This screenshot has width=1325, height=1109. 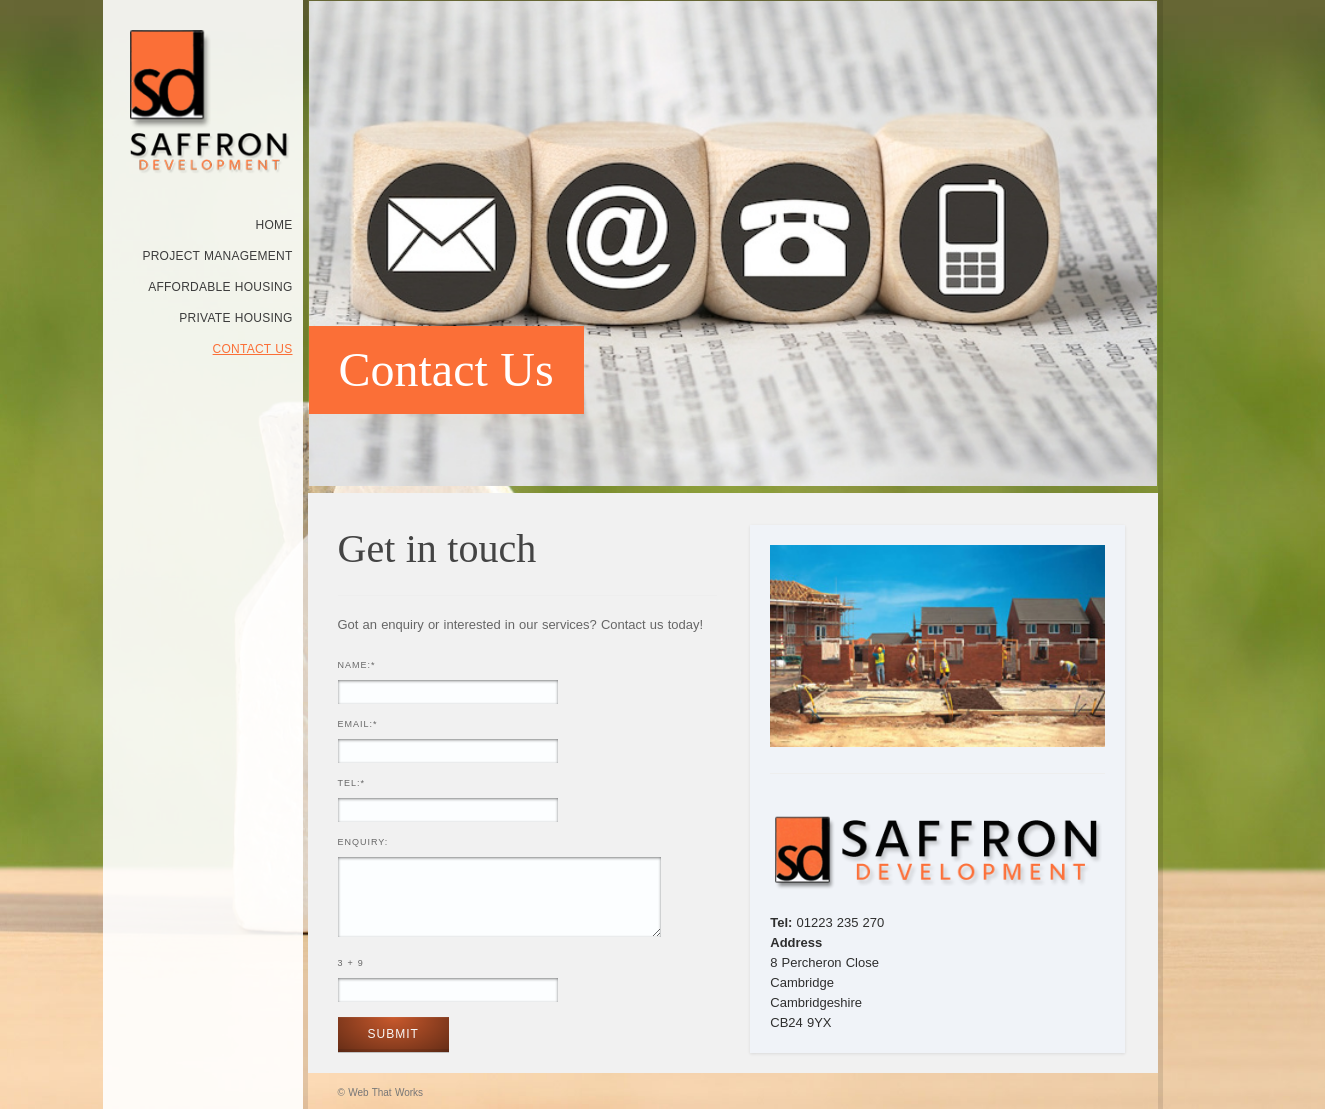 I want to click on Name:, so click(x=357, y=665).